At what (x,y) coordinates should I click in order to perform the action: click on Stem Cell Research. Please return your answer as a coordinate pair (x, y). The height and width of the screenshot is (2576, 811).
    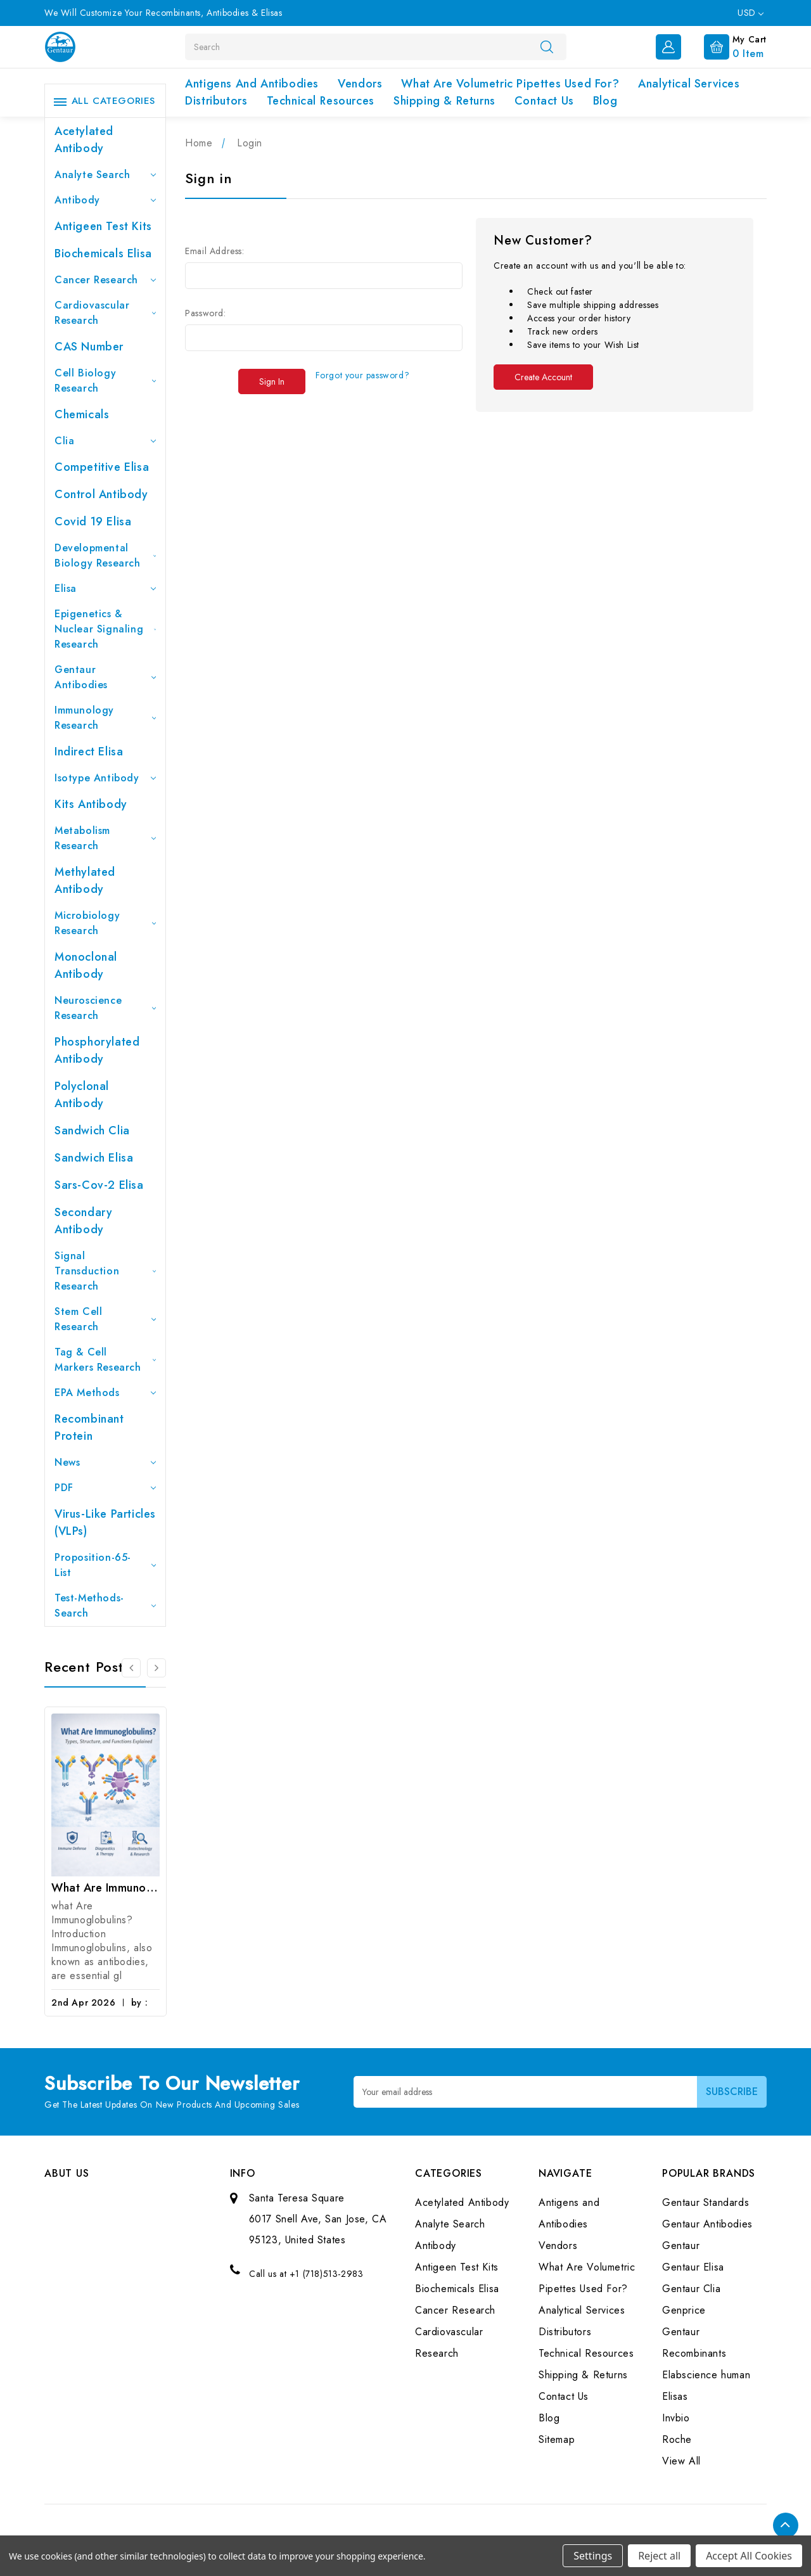
    Looking at the image, I should click on (105, 1319).